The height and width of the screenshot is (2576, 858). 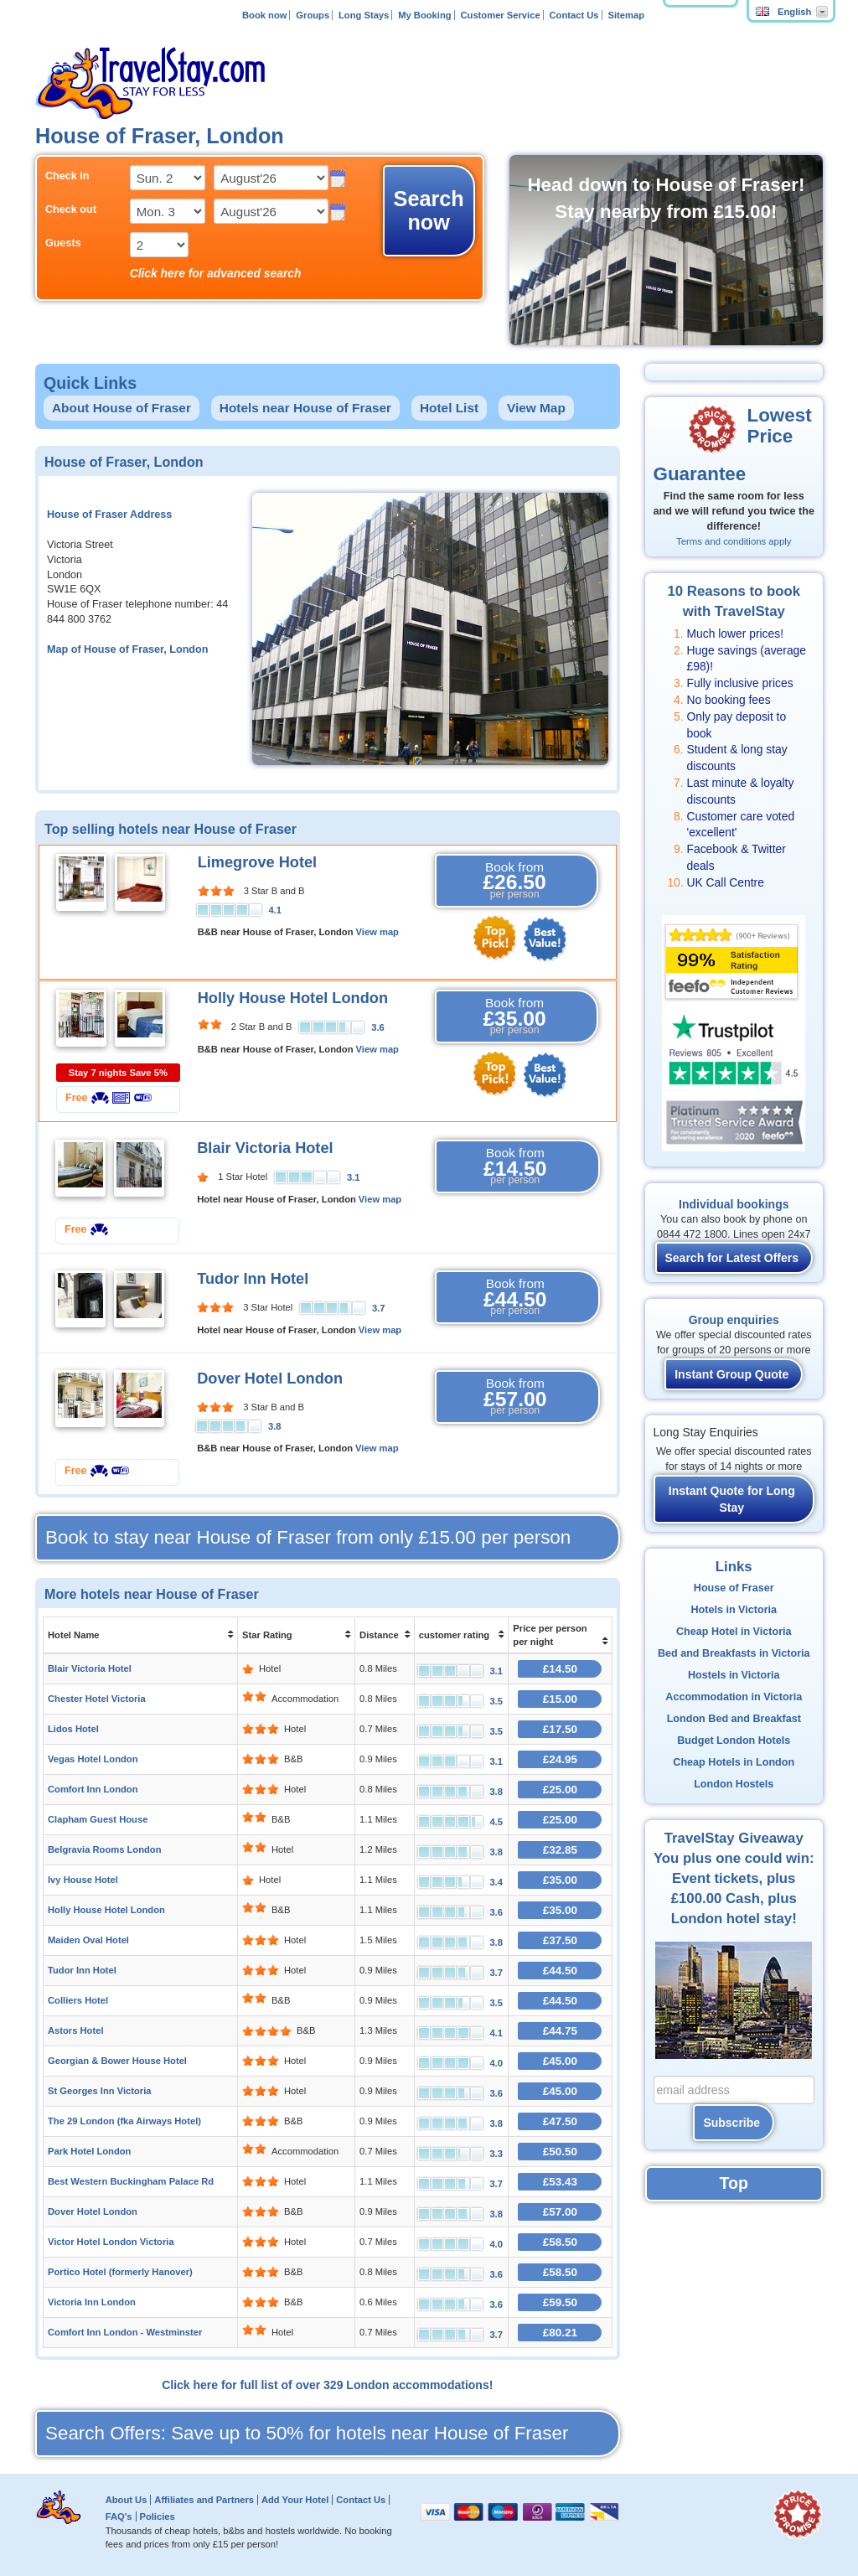 What do you see at coordinates (88, 1940) in the screenshot?
I see `Maiden Oval Hotel` at bounding box center [88, 1940].